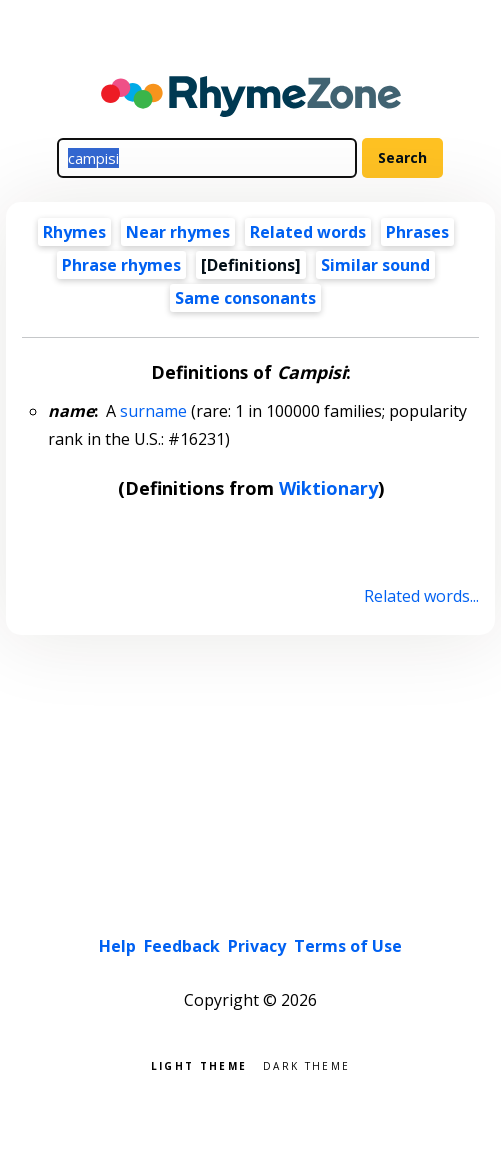  What do you see at coordinates (199, 1064) in the screenshot?
I see `Light theme` at bounding box center [199, 1064].